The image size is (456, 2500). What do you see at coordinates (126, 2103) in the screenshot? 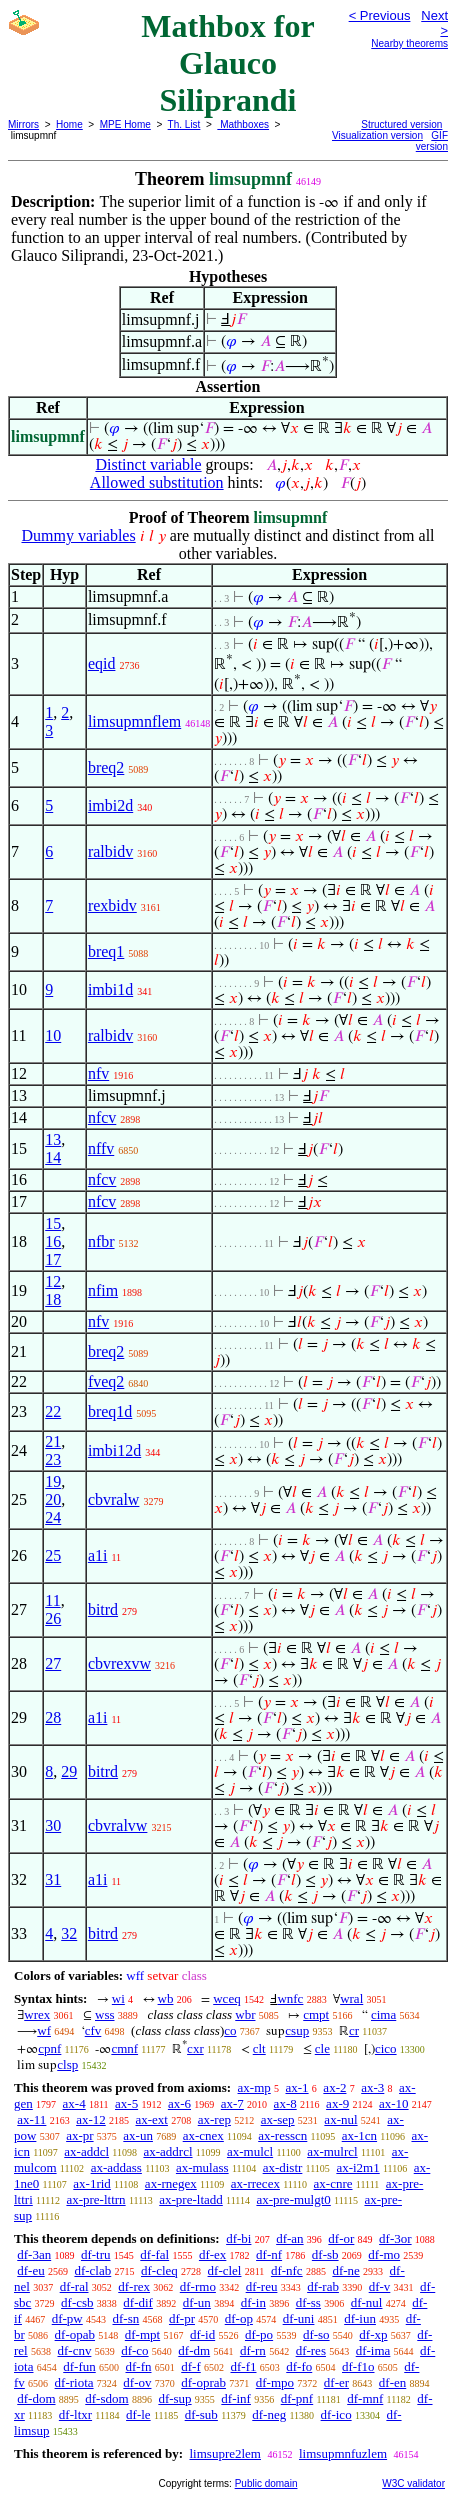
I see `ax-5` at bounding box center [126, 2103].